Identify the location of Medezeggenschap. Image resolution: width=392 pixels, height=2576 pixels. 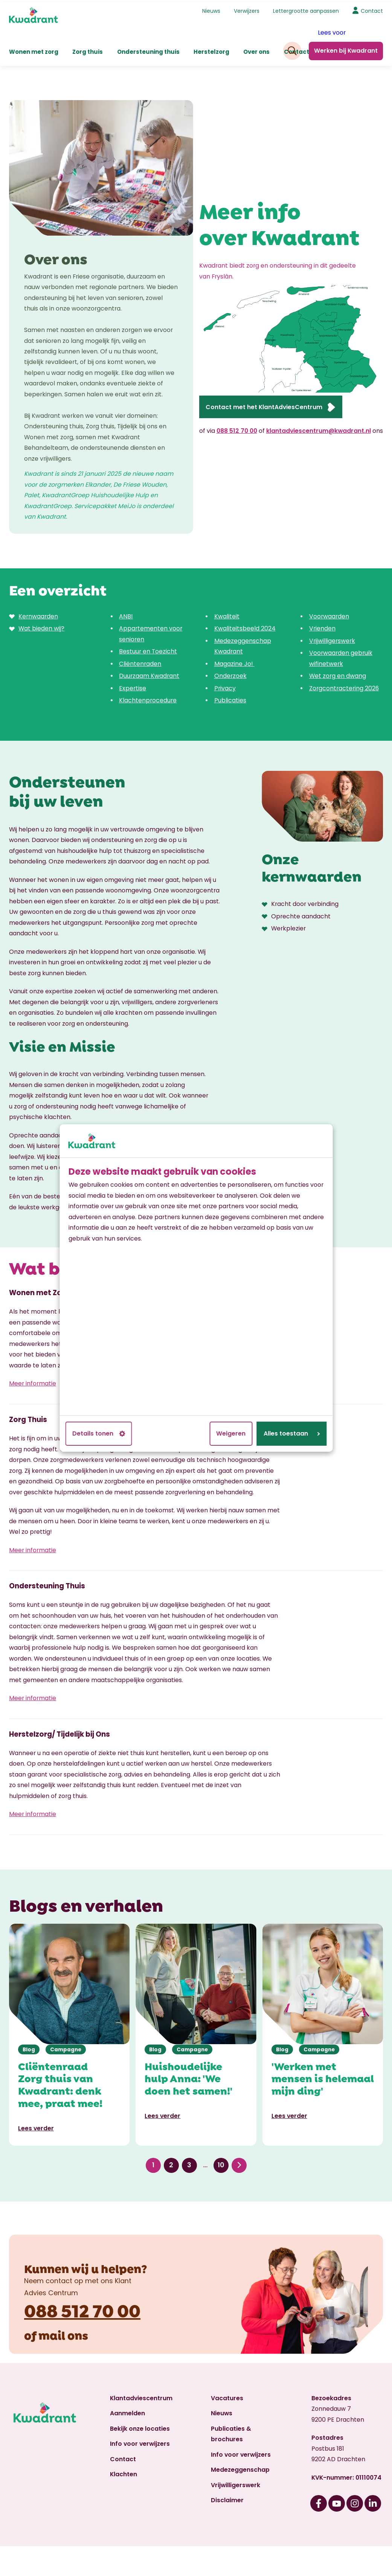
(240, 2425).